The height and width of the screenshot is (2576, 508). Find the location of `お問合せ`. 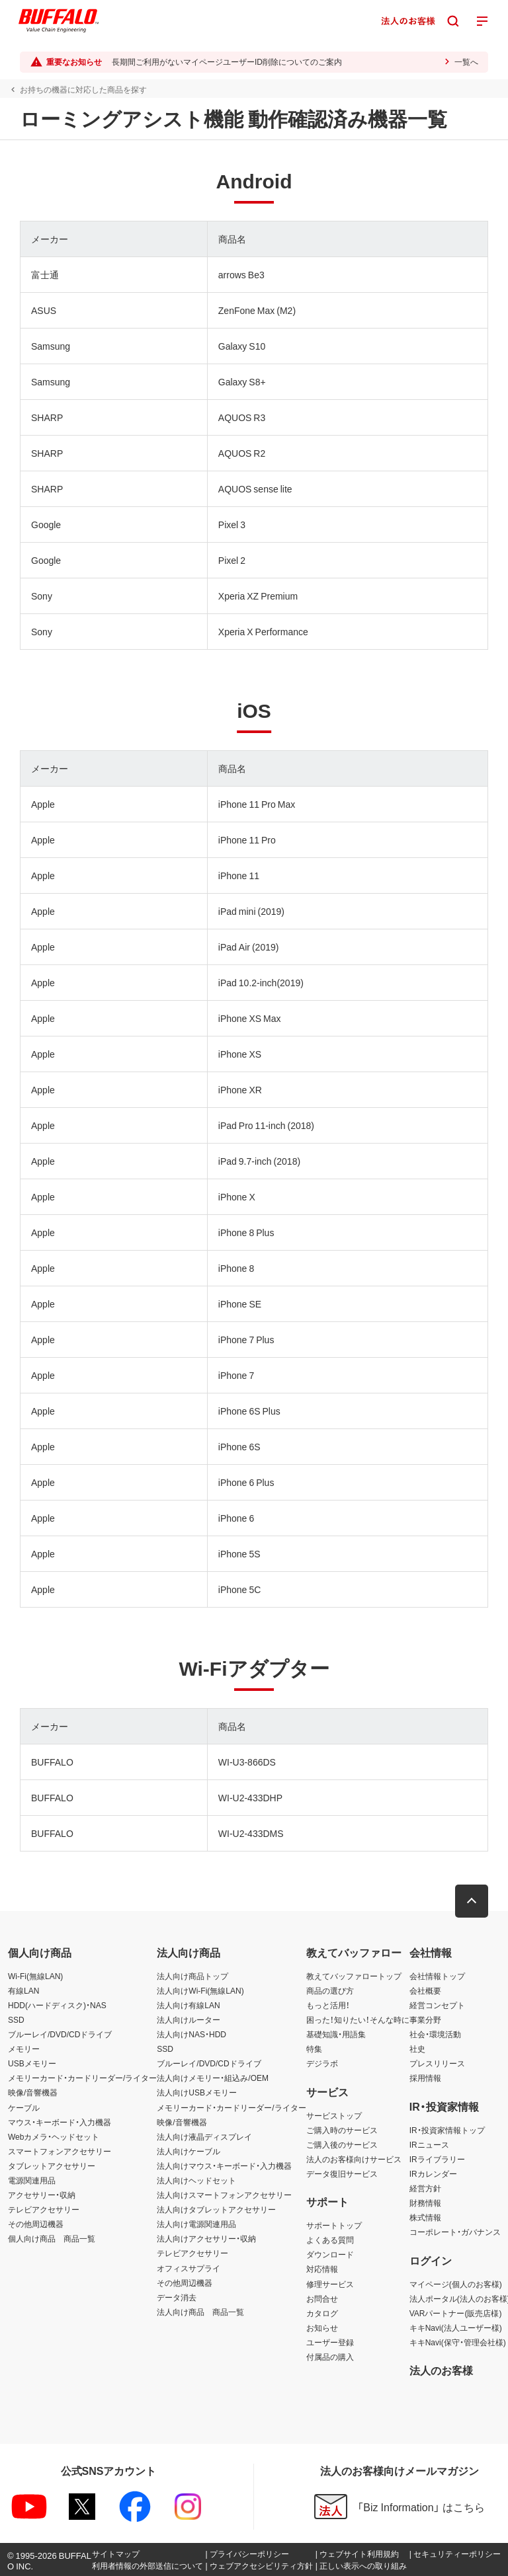

お問合せ is located at coordinates (322, 2298).